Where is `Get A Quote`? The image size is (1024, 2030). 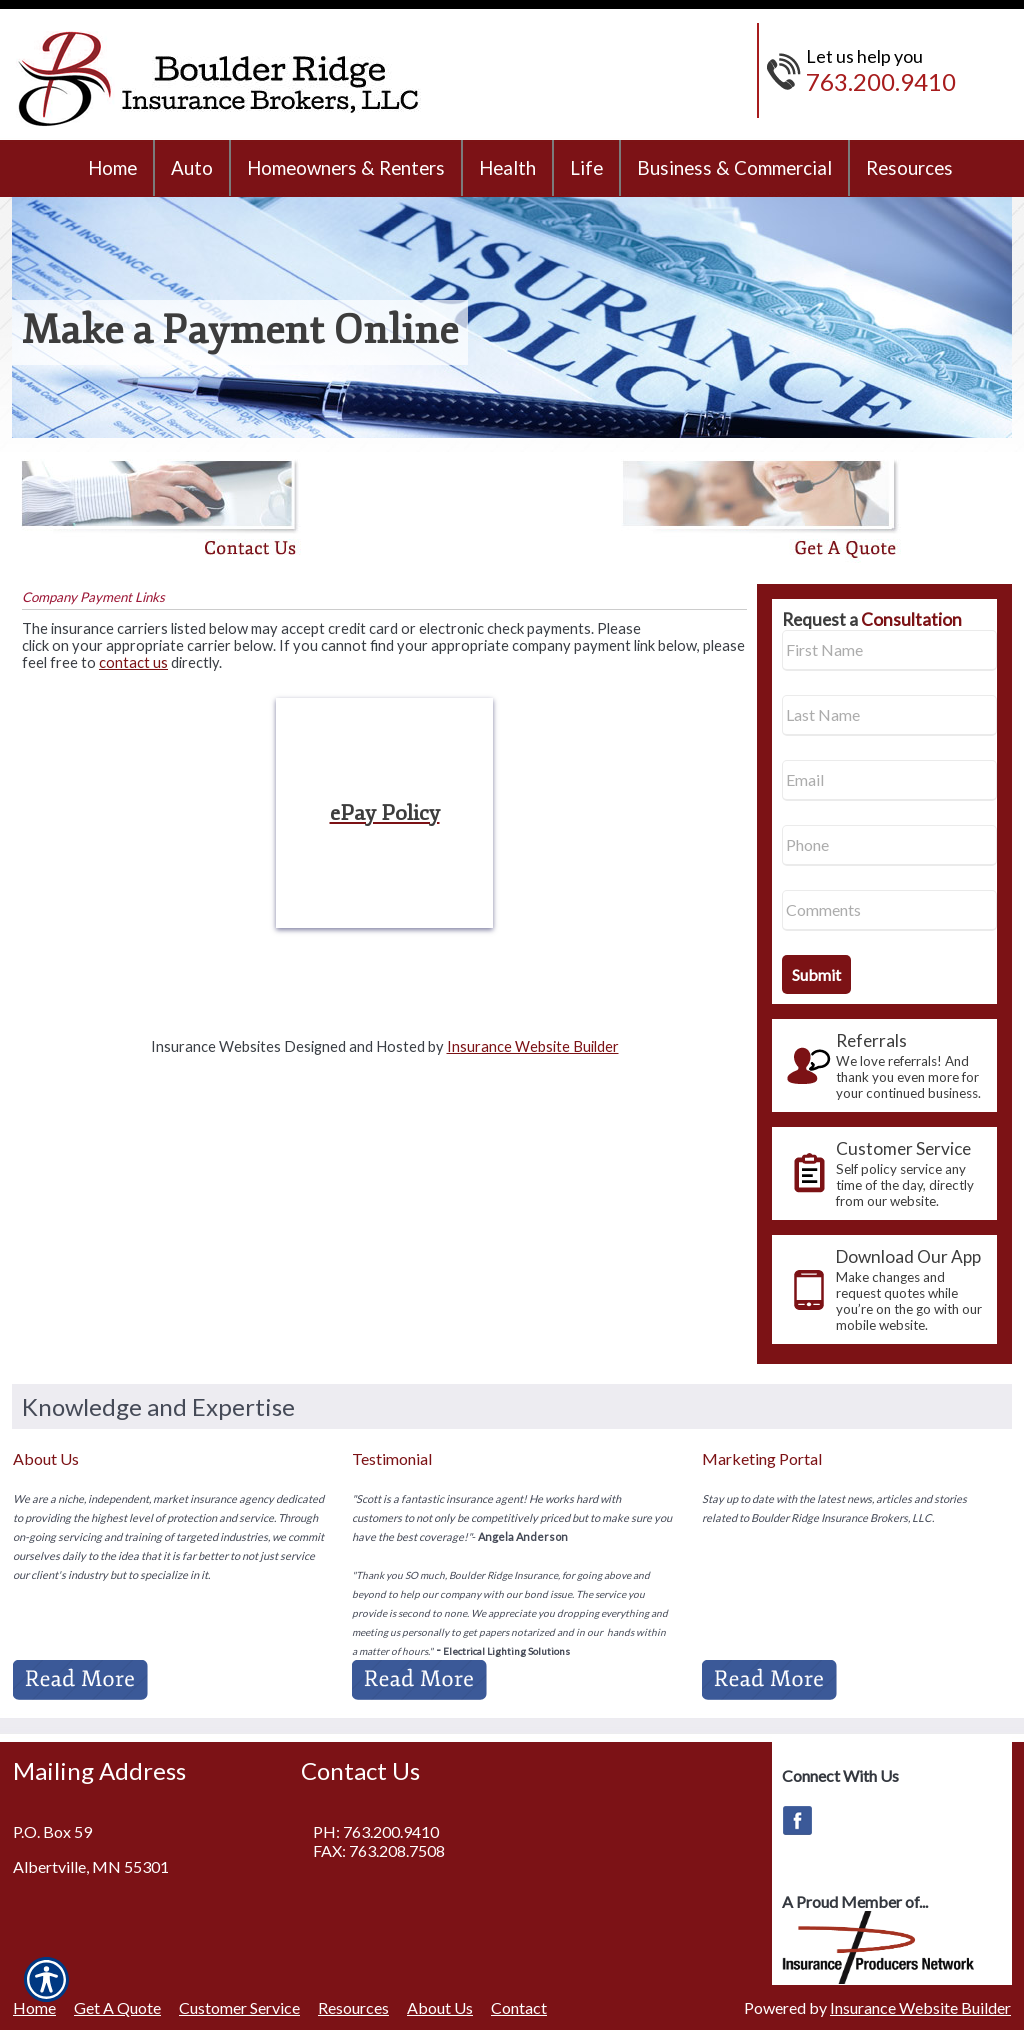 Get A Quote is located at coordinates (117, 2007).